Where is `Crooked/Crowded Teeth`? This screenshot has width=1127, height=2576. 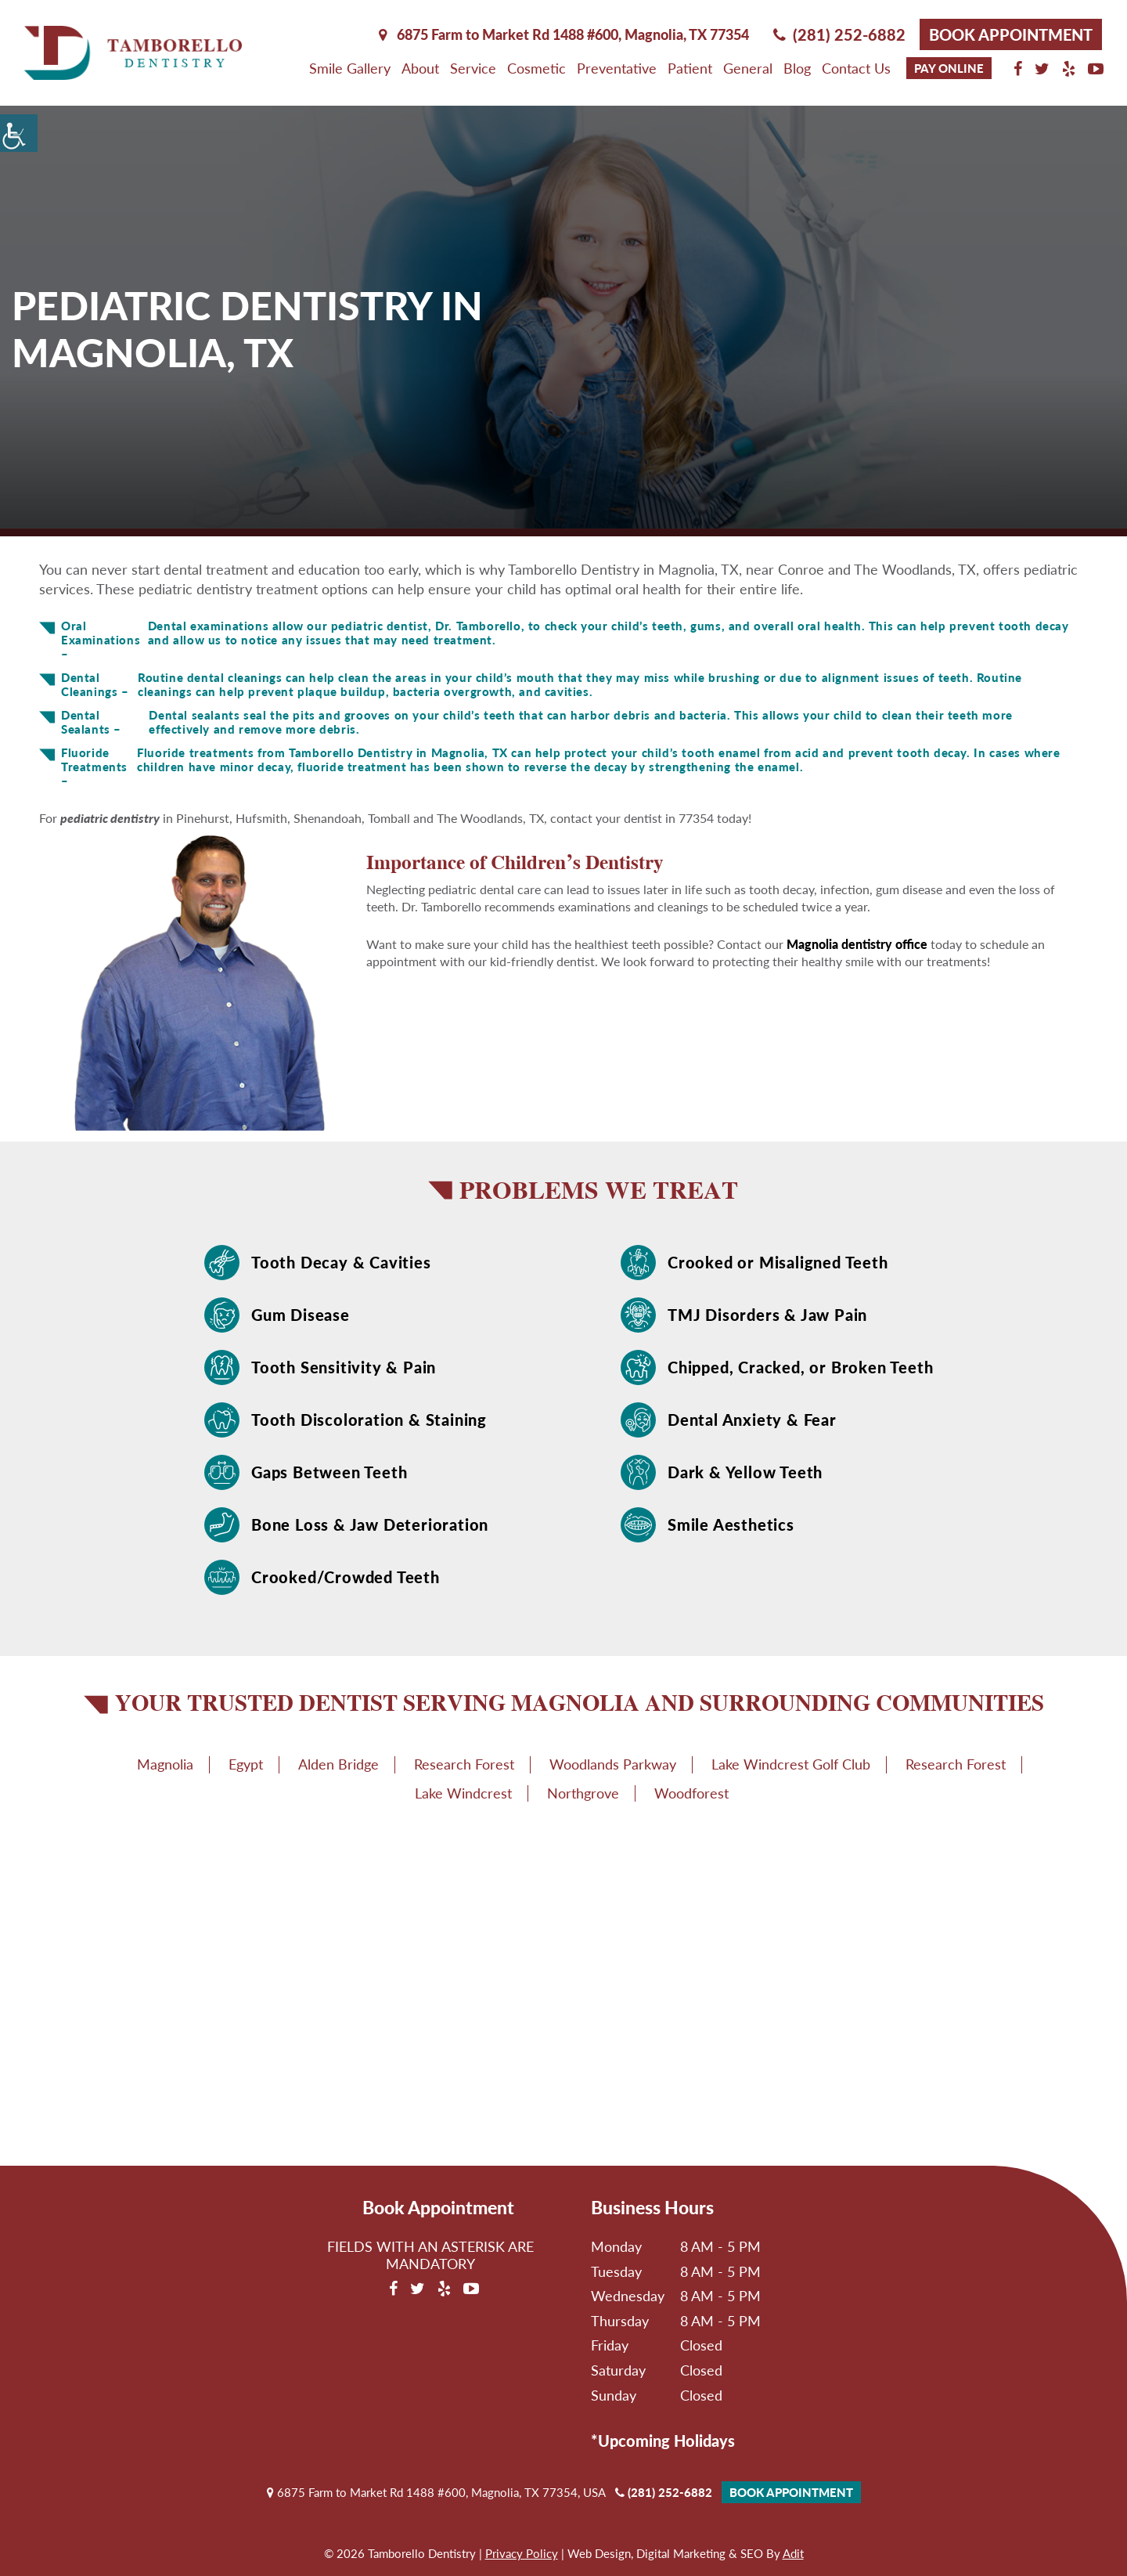 Crooked/Crowded Teeth is located at coordinates (345, 1577).